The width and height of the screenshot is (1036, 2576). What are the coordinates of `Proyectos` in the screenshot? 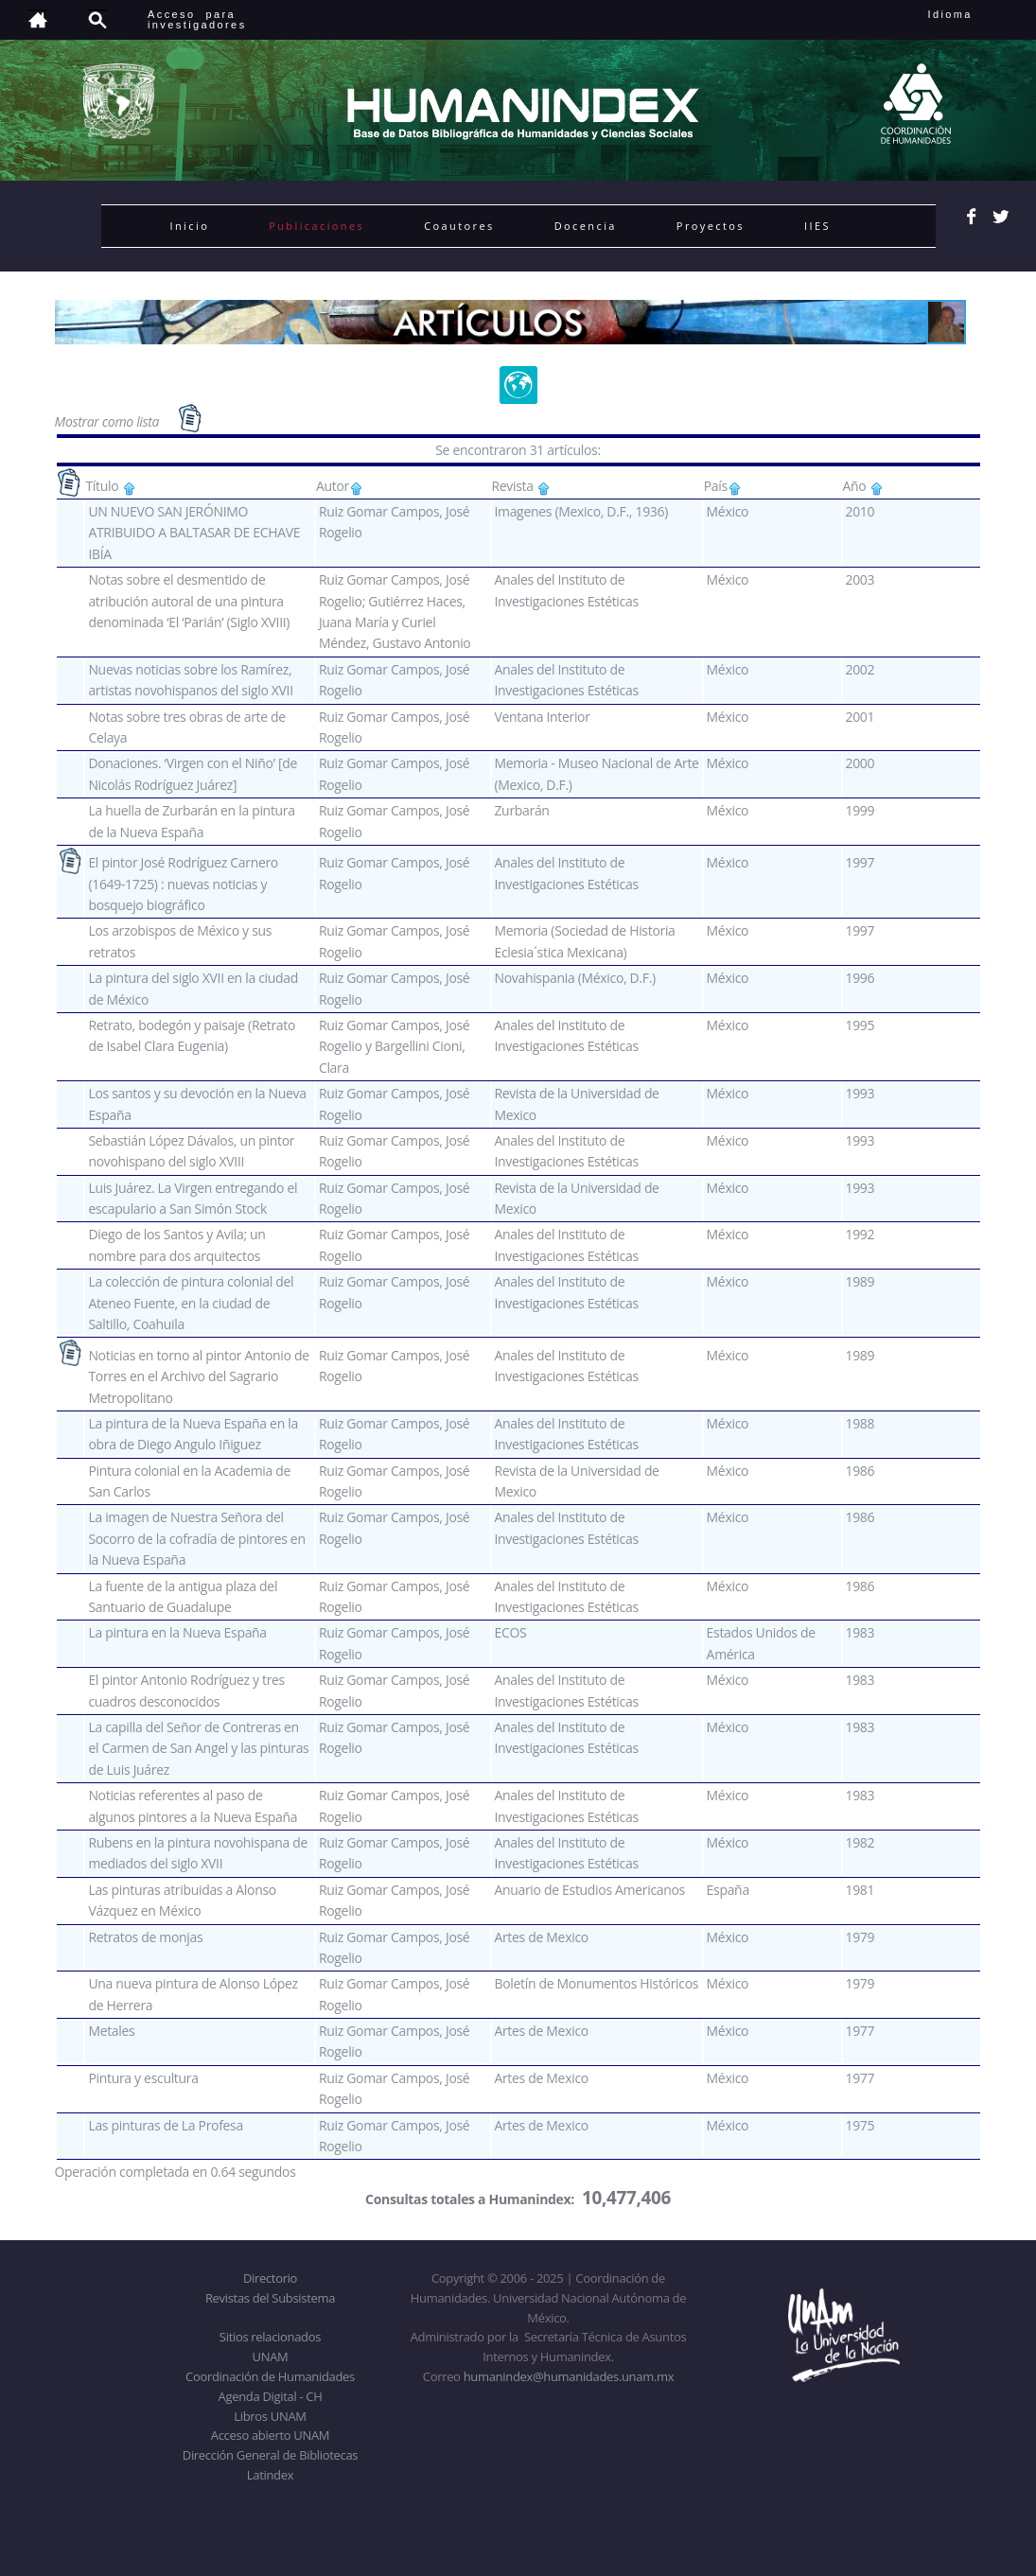 It's located at (710, 226).